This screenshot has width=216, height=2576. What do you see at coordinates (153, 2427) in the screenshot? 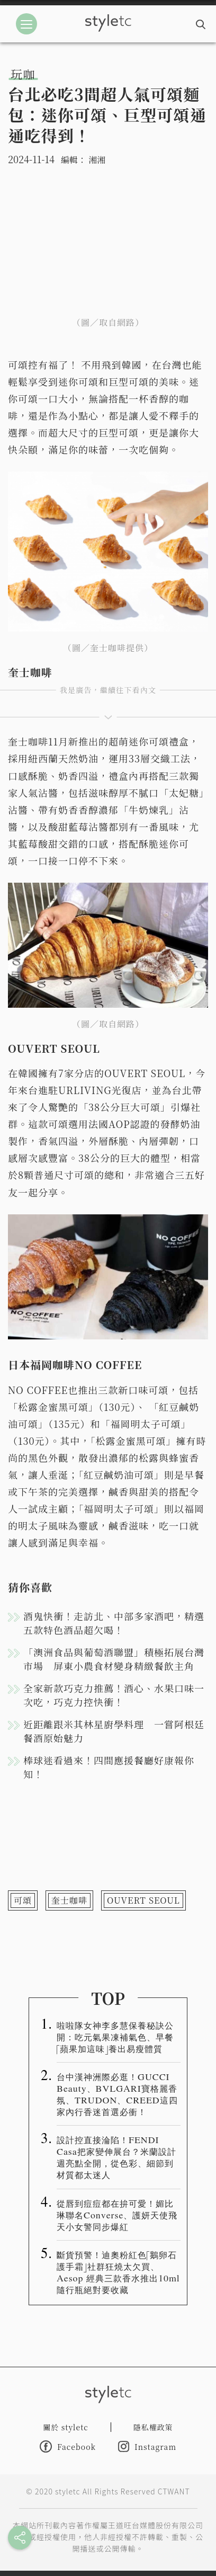
I see `隱私權政策` at bounding box center [153, 2427].